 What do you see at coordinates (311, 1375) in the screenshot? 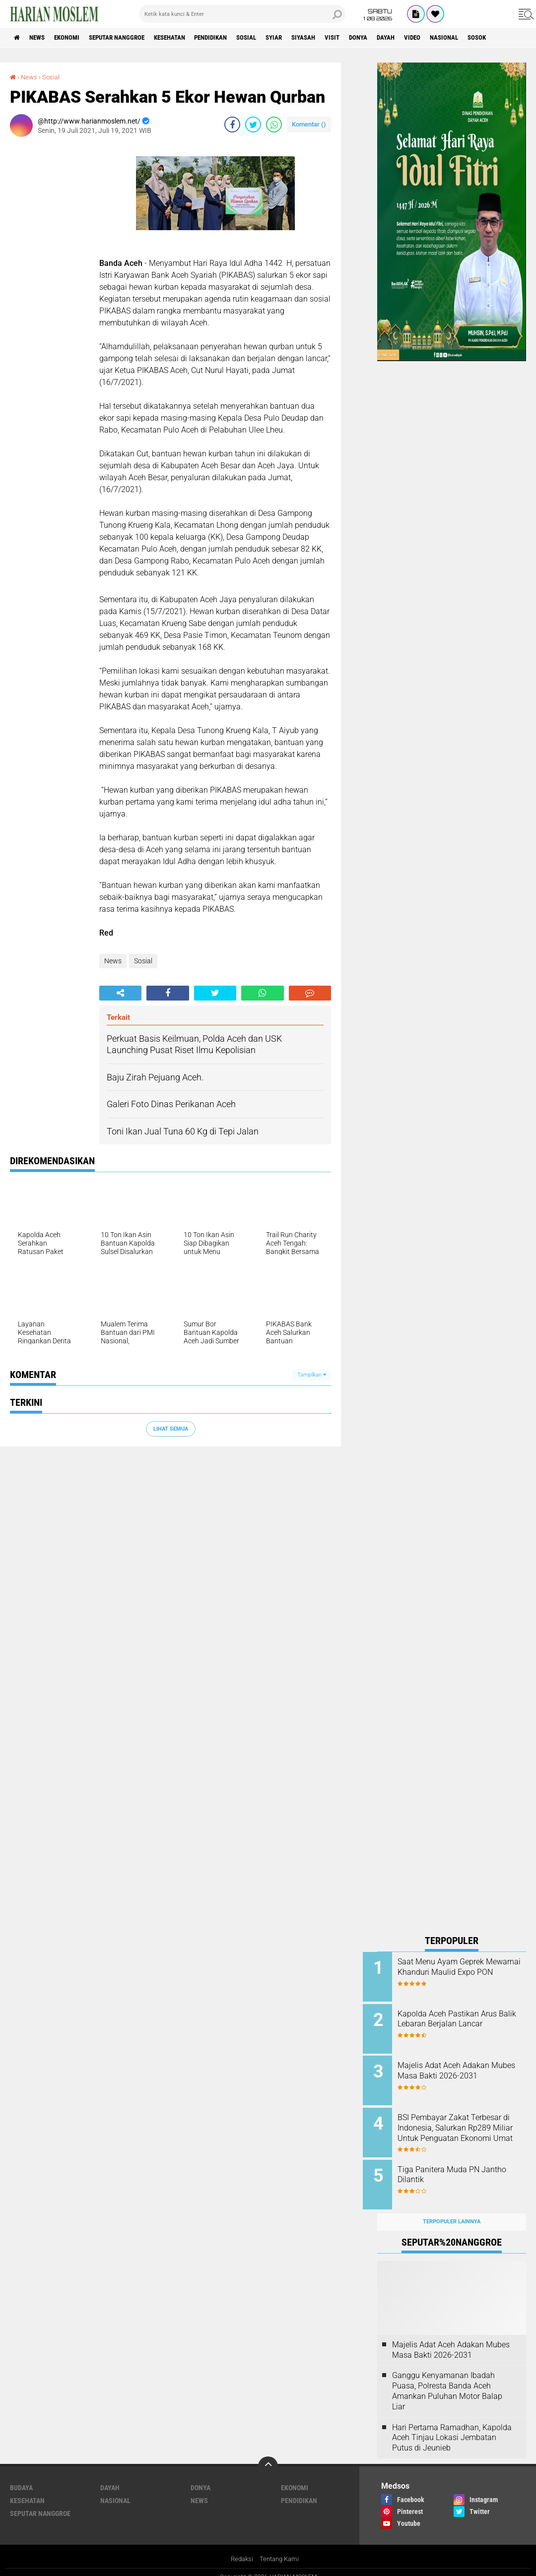
I see `Tampilkan` at bounding box center [311, 1375].